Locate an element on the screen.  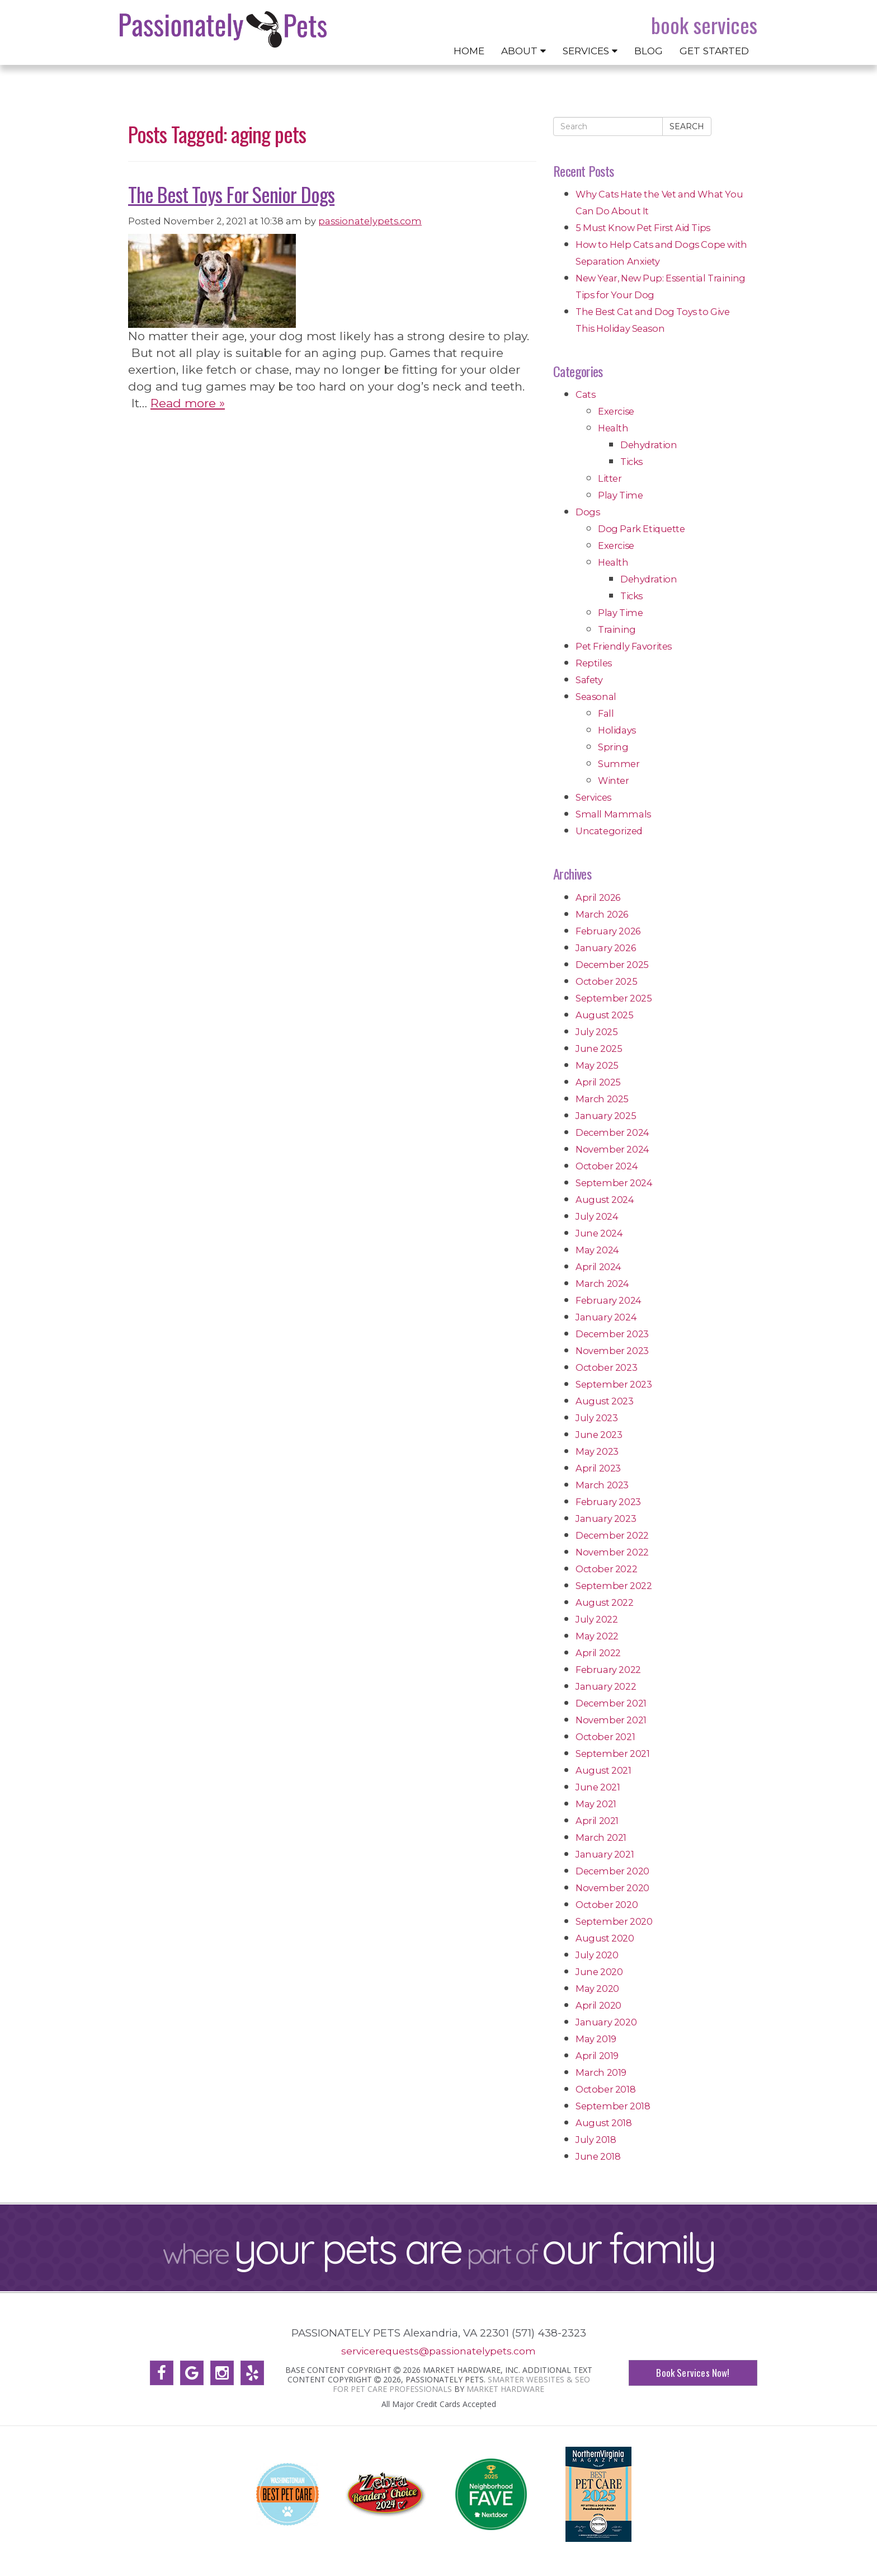
November 2021 is located at coordinates (611, 1720).